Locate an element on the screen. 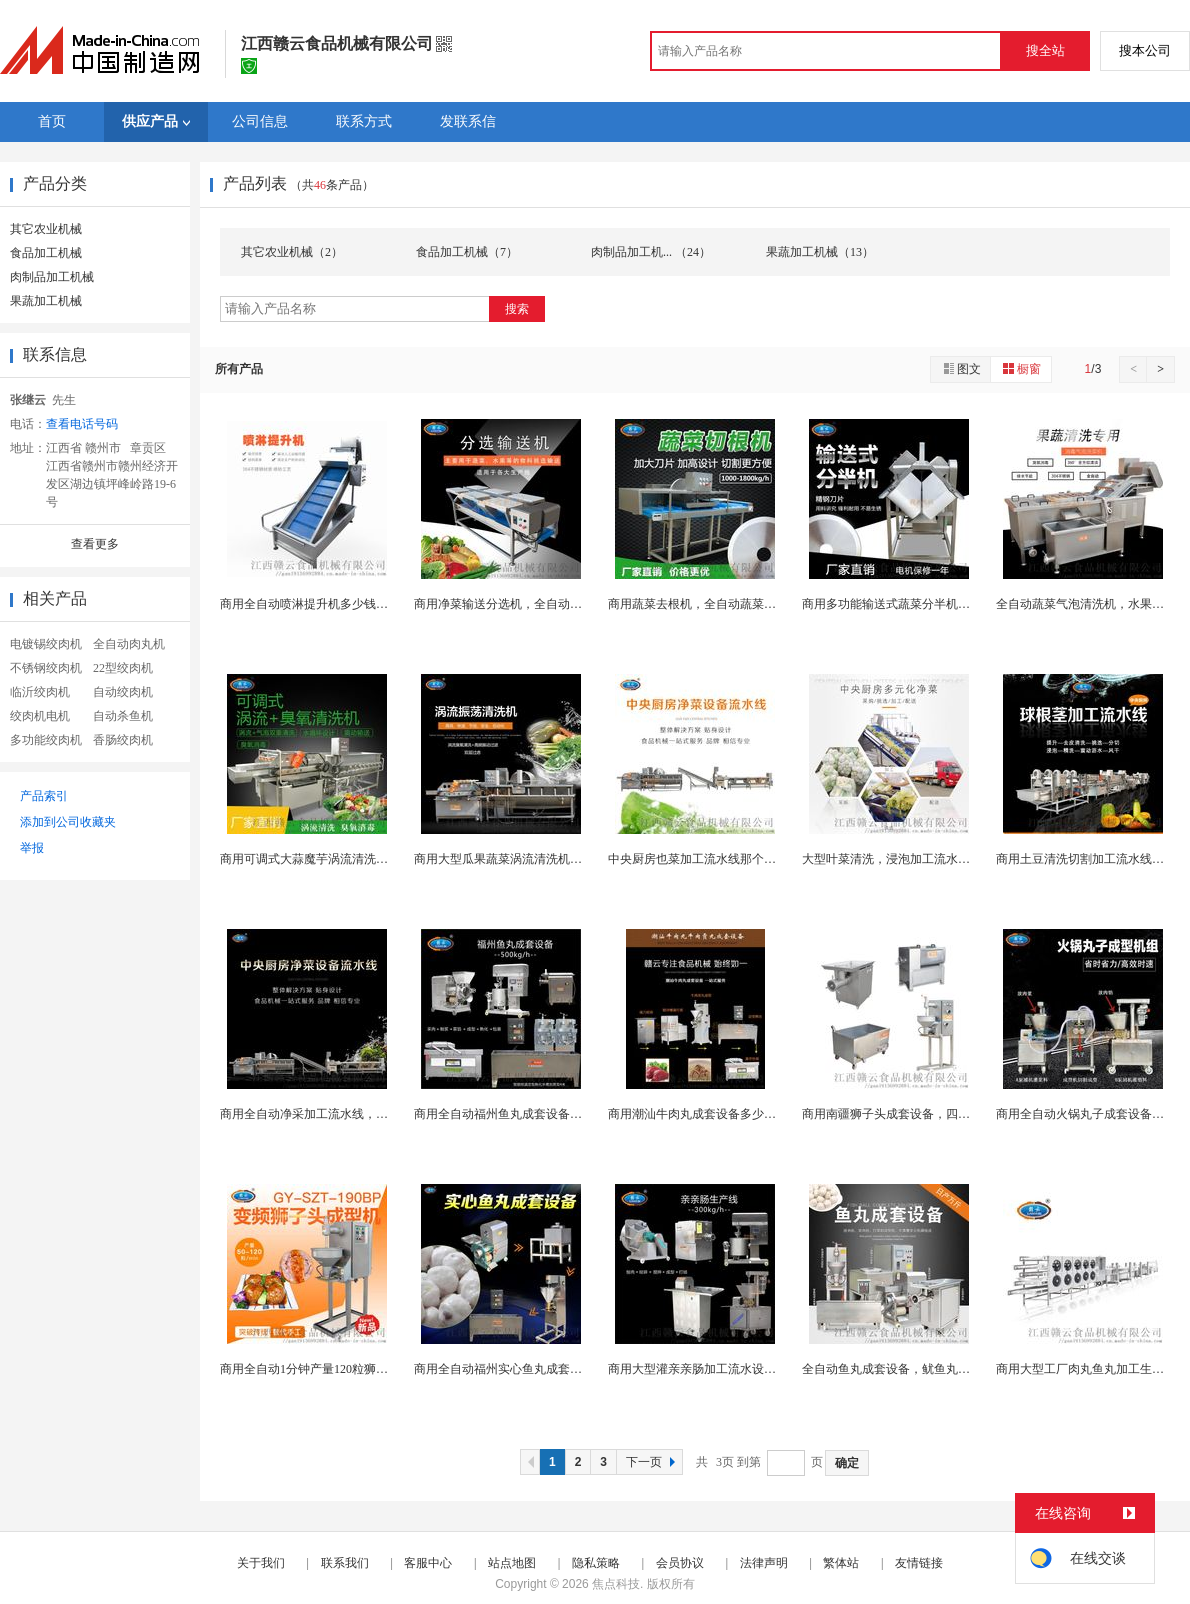 This screenshot has height=1604, width=1190. 商用全自动1分钟产量120粒狮子头成型机， is located at coordinates (334, 1369).